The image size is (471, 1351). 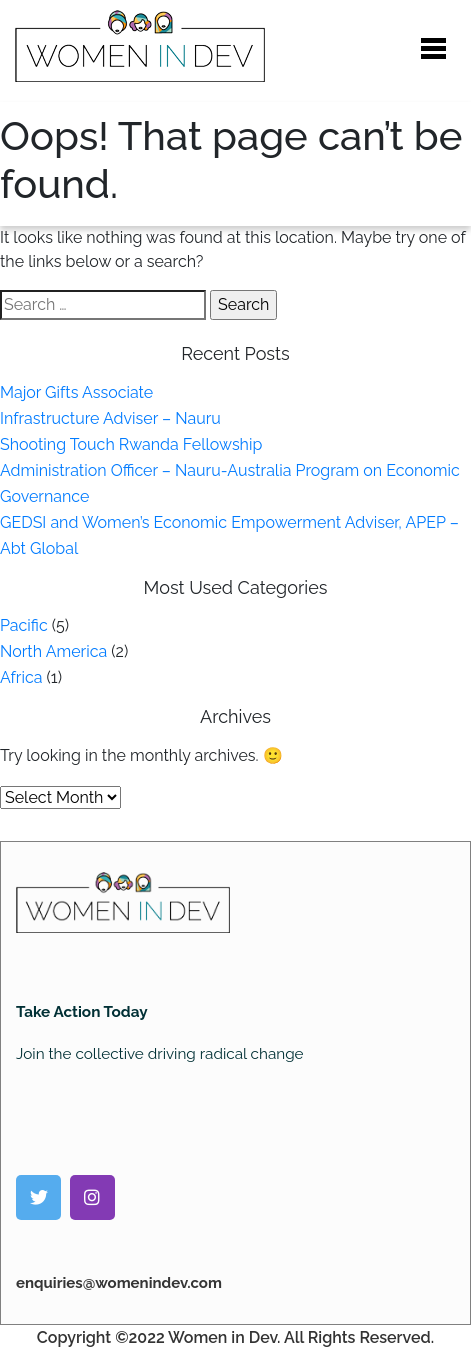 What do you see at coordinates (53, 651) in the screenshot?
I see `North America` at bounding box center [53, 651].